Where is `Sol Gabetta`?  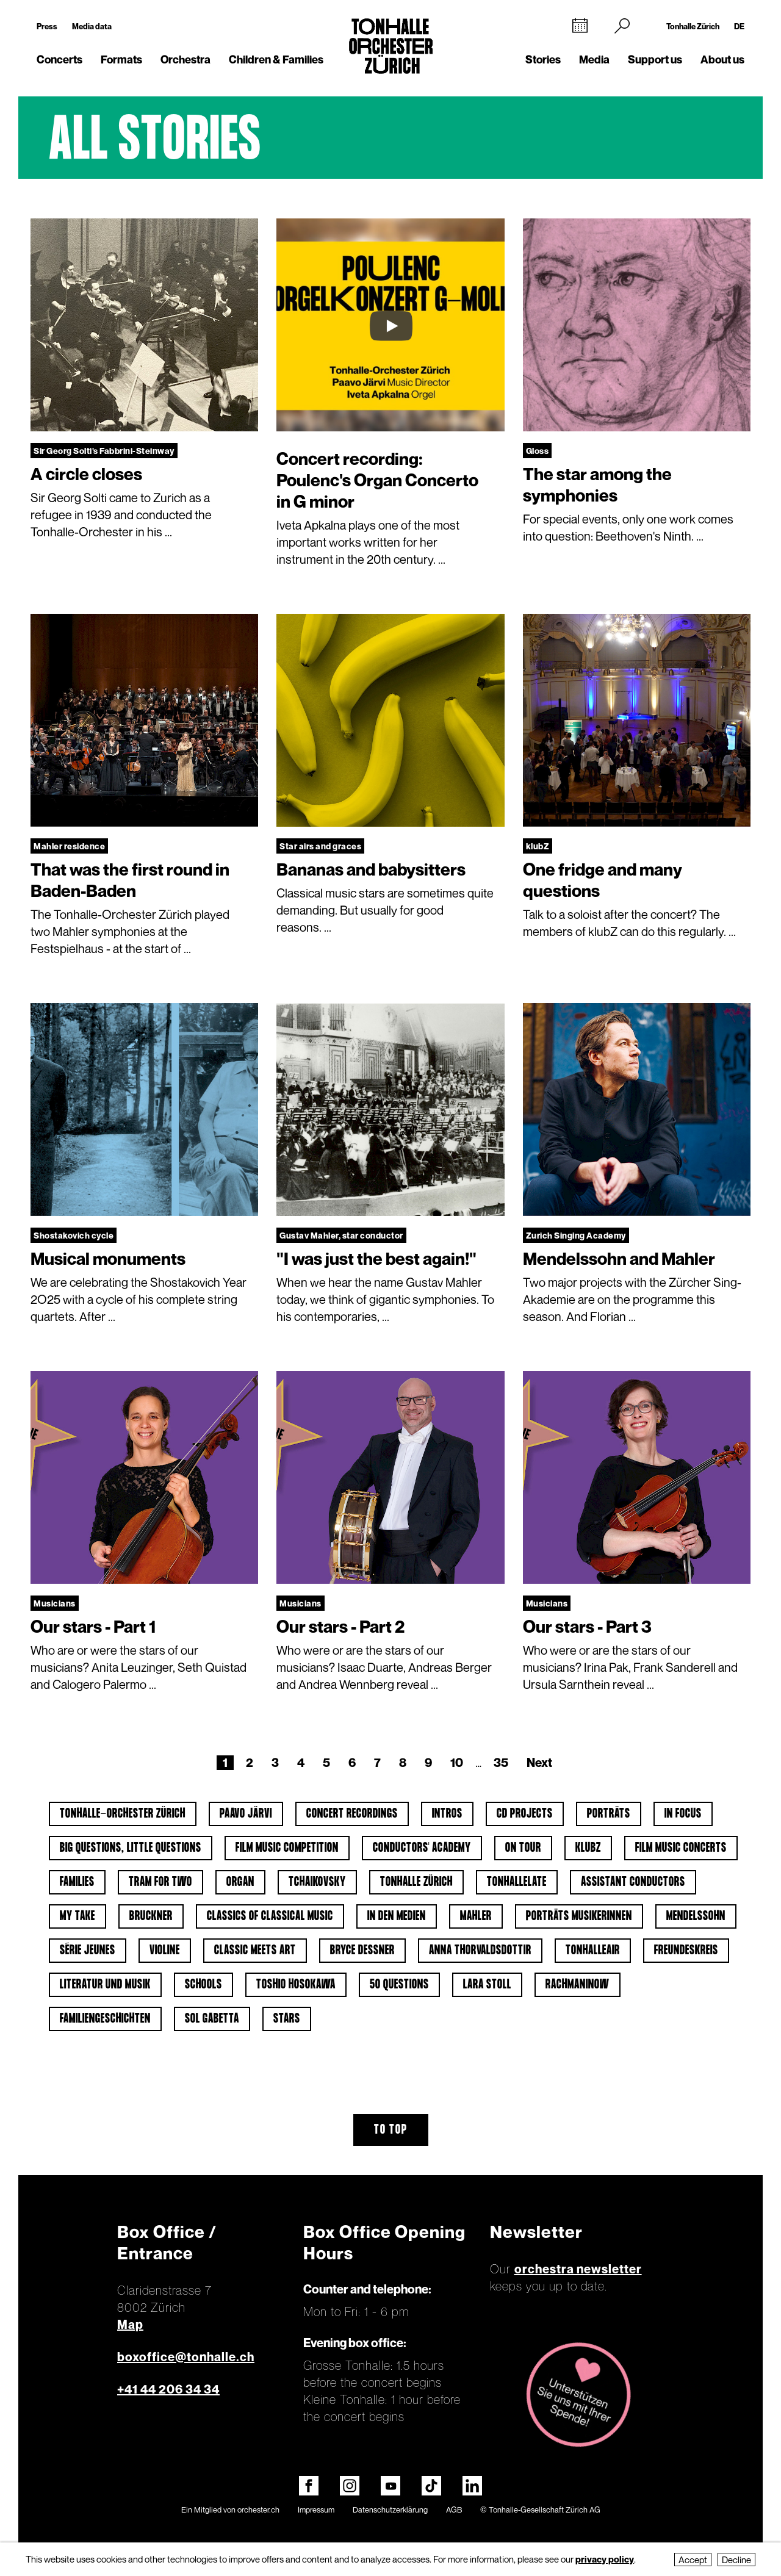 Sol Gabetta is located at coordinates (212, 2019).